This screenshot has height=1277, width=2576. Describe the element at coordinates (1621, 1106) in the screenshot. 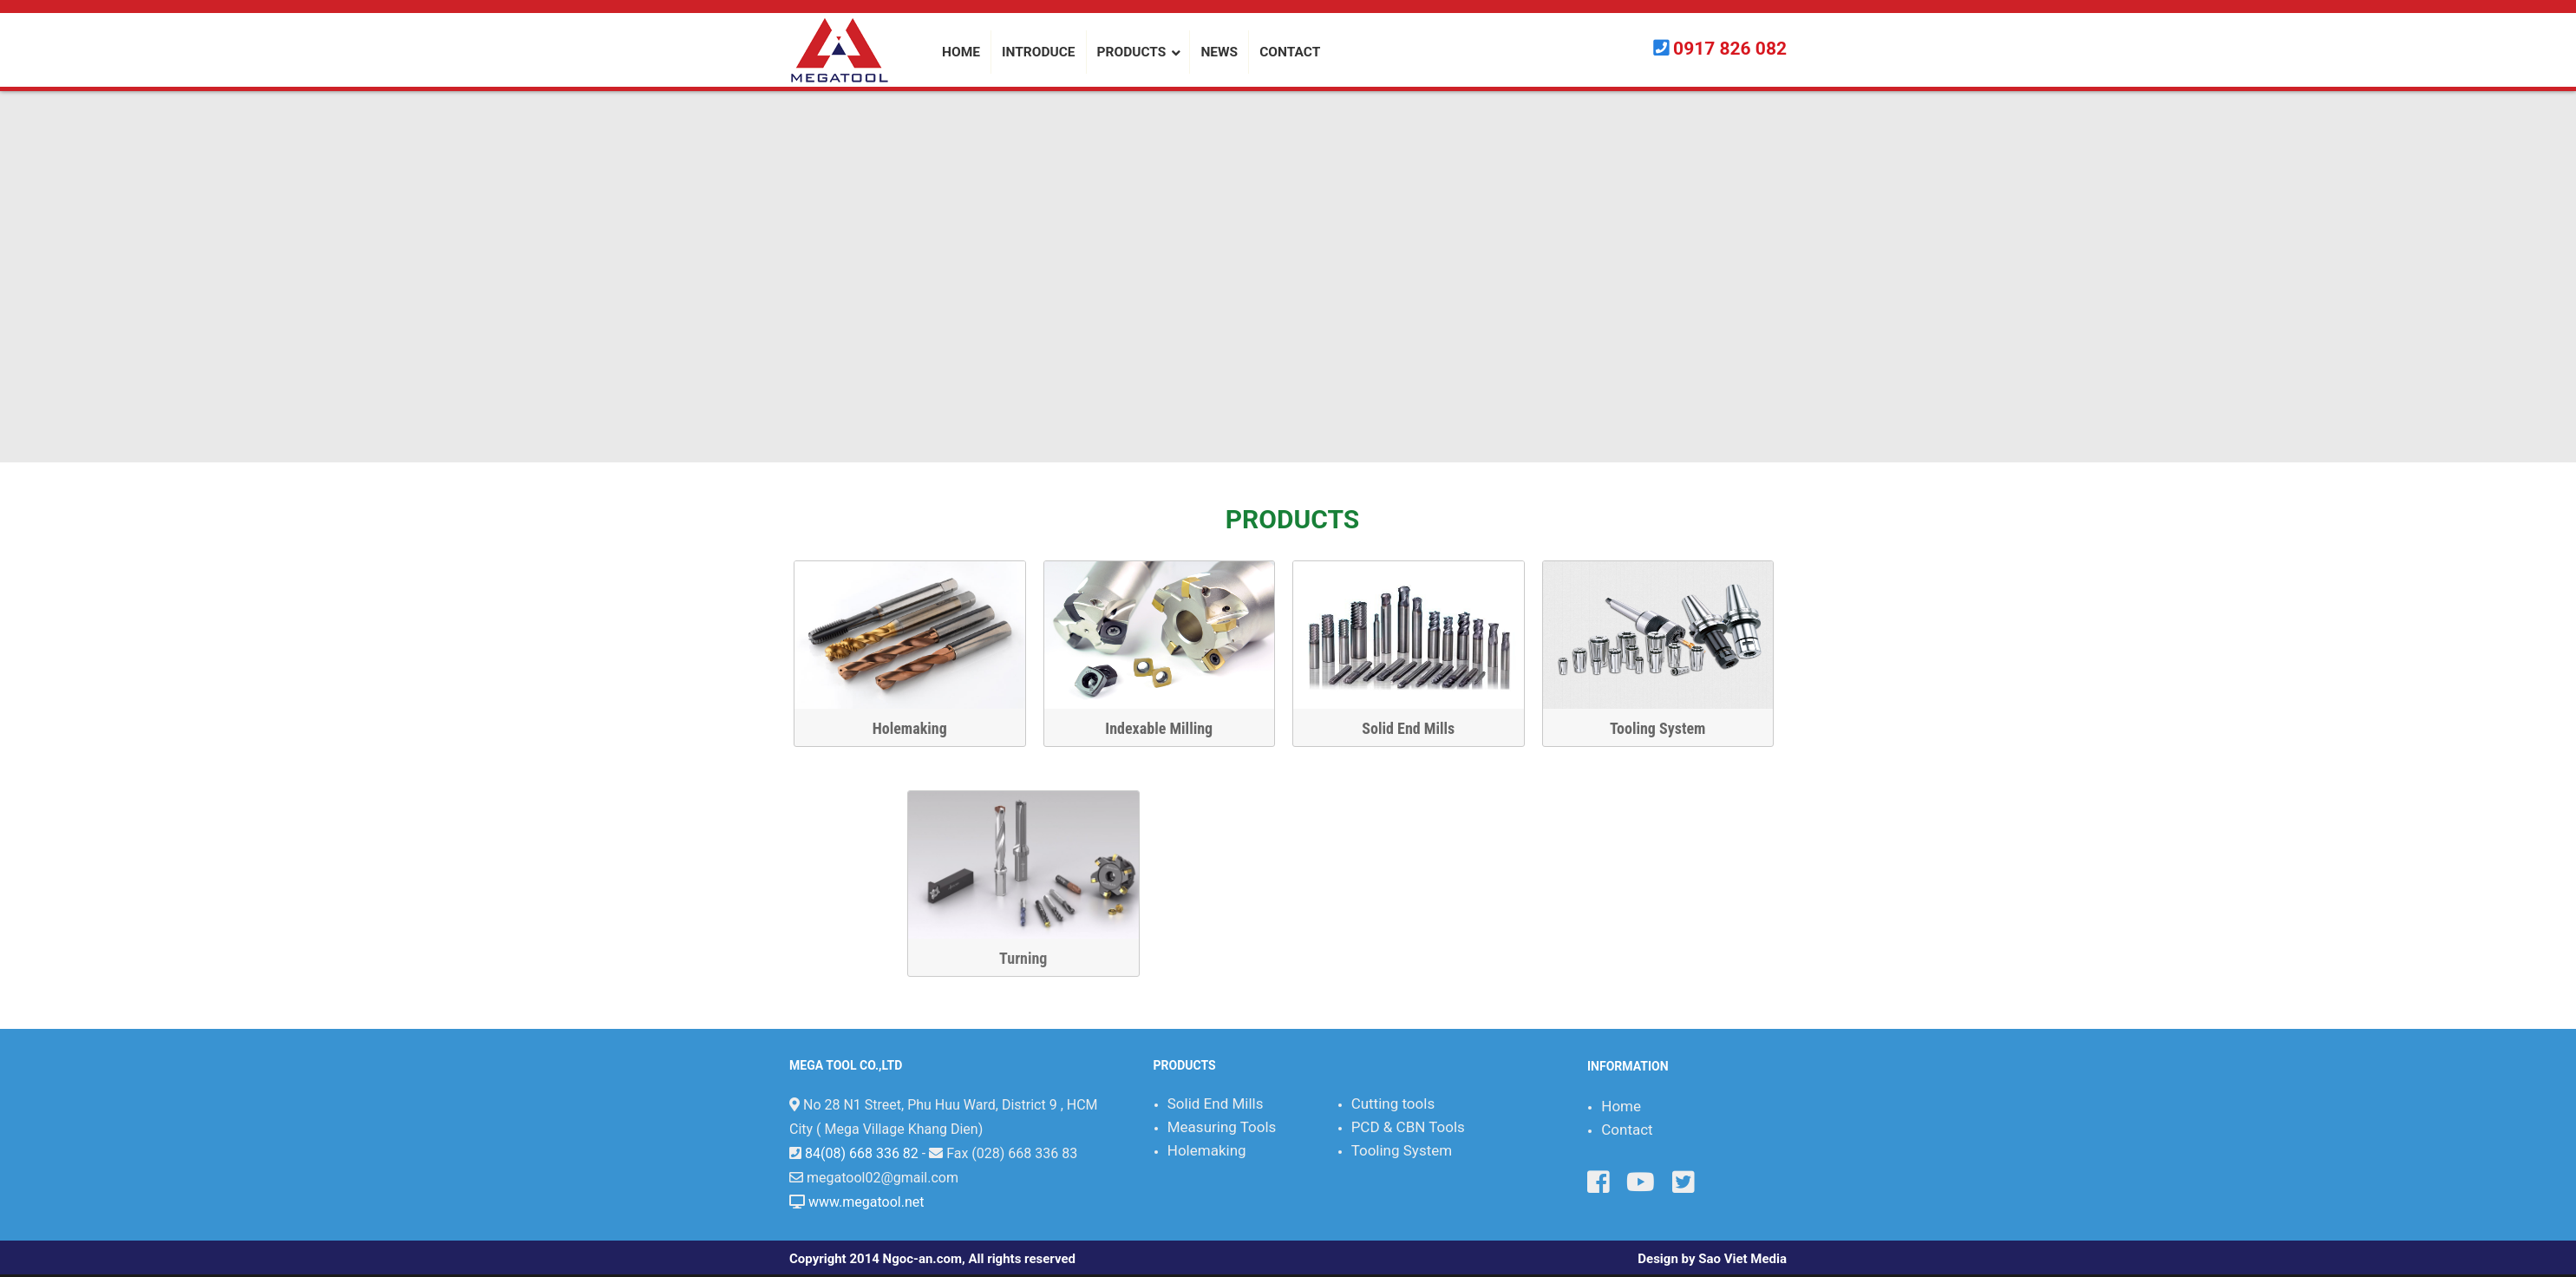

I see `Home` at that location.